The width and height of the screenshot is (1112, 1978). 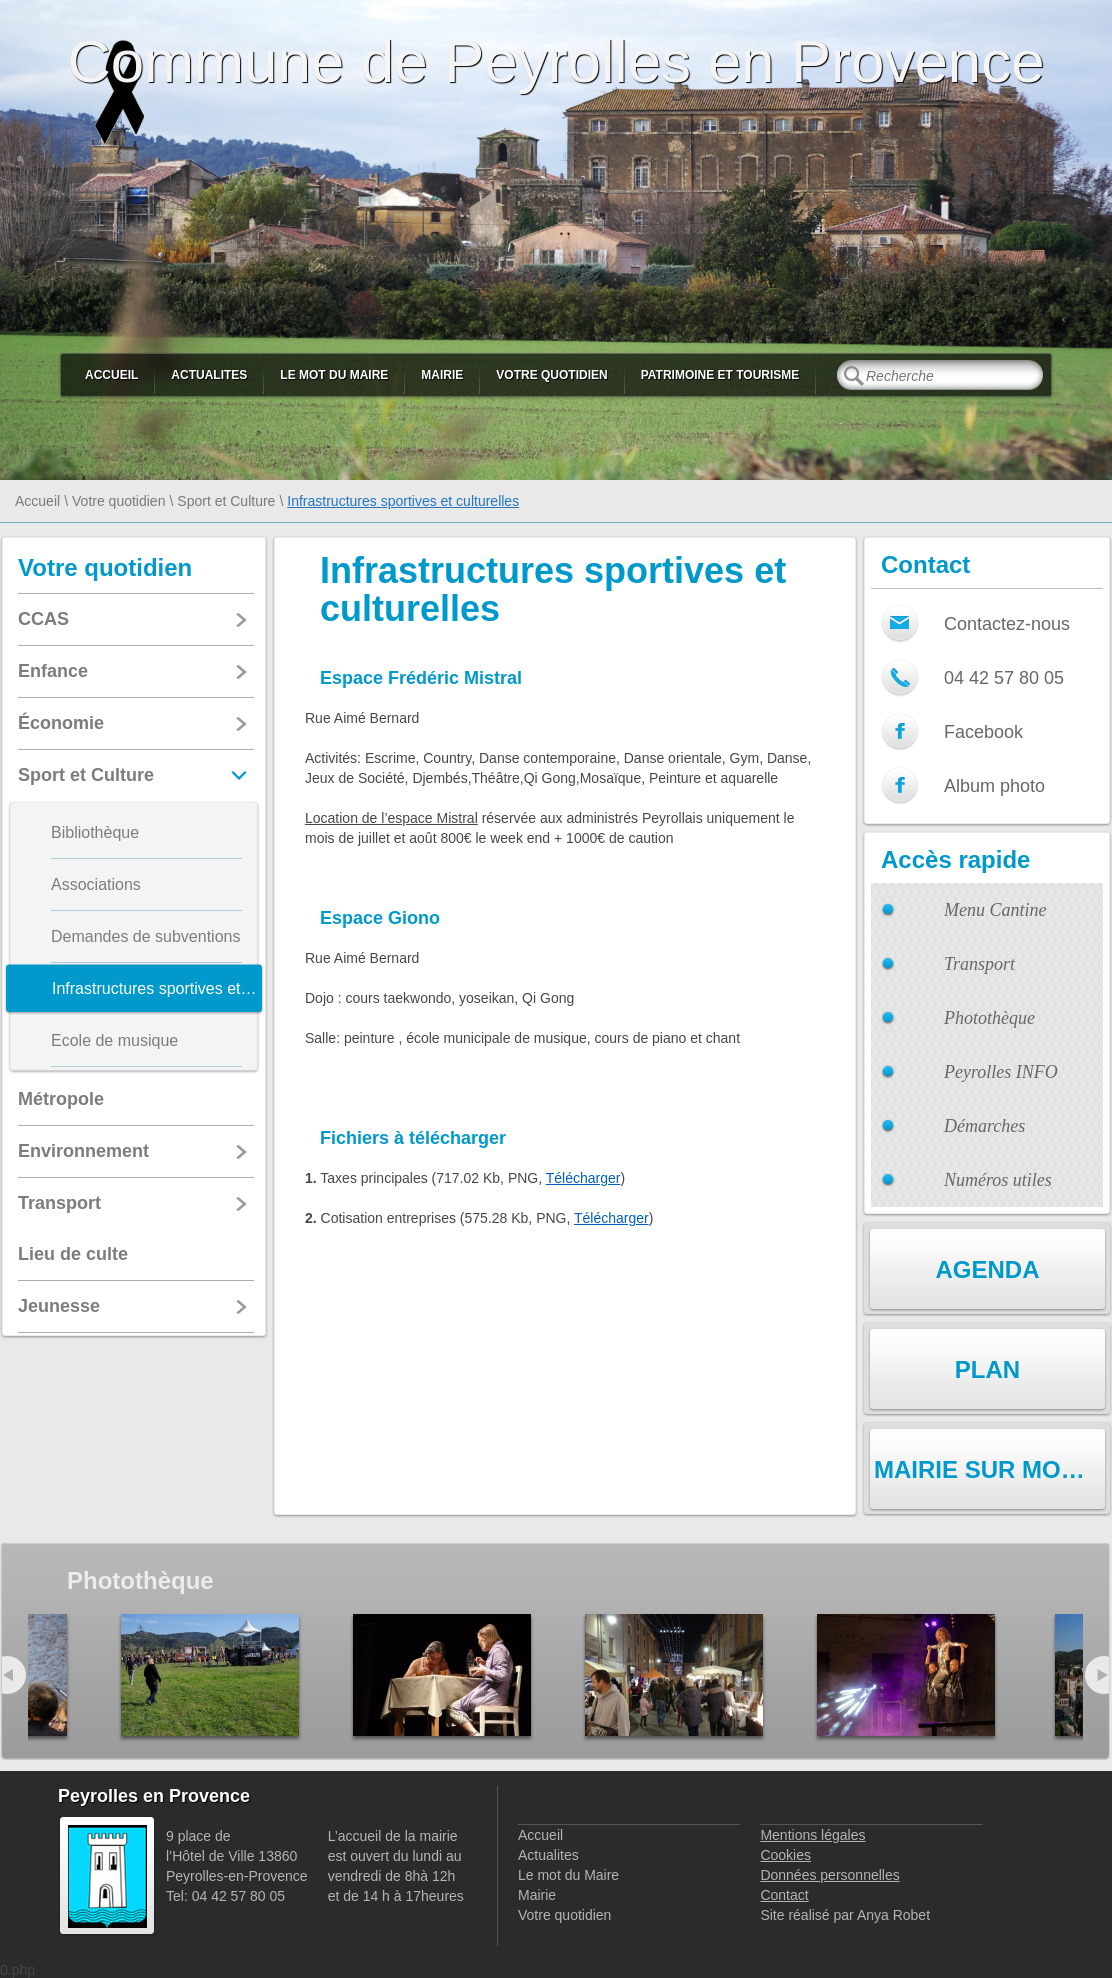 I want to click on Facebook, so click(x=983, y=732).